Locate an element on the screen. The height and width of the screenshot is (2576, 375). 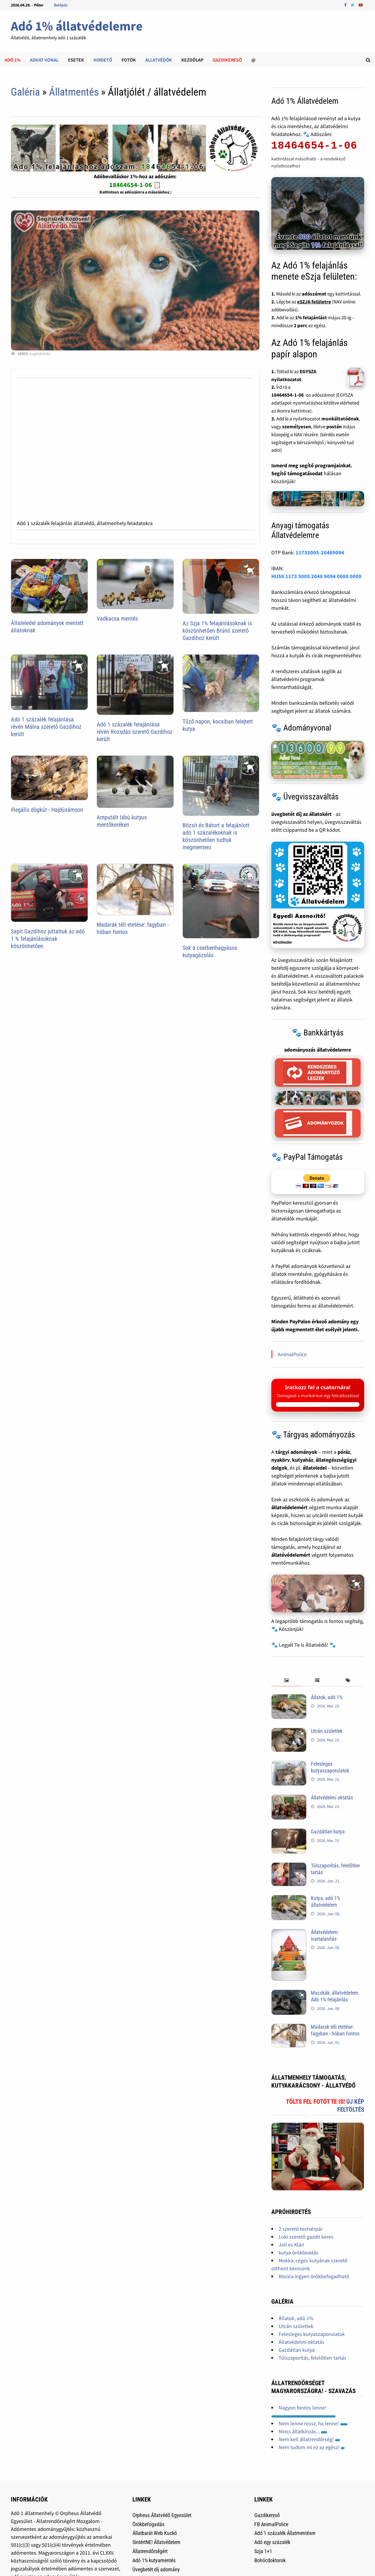
FB AnimalPolice is located at coordinates (271, 2524).